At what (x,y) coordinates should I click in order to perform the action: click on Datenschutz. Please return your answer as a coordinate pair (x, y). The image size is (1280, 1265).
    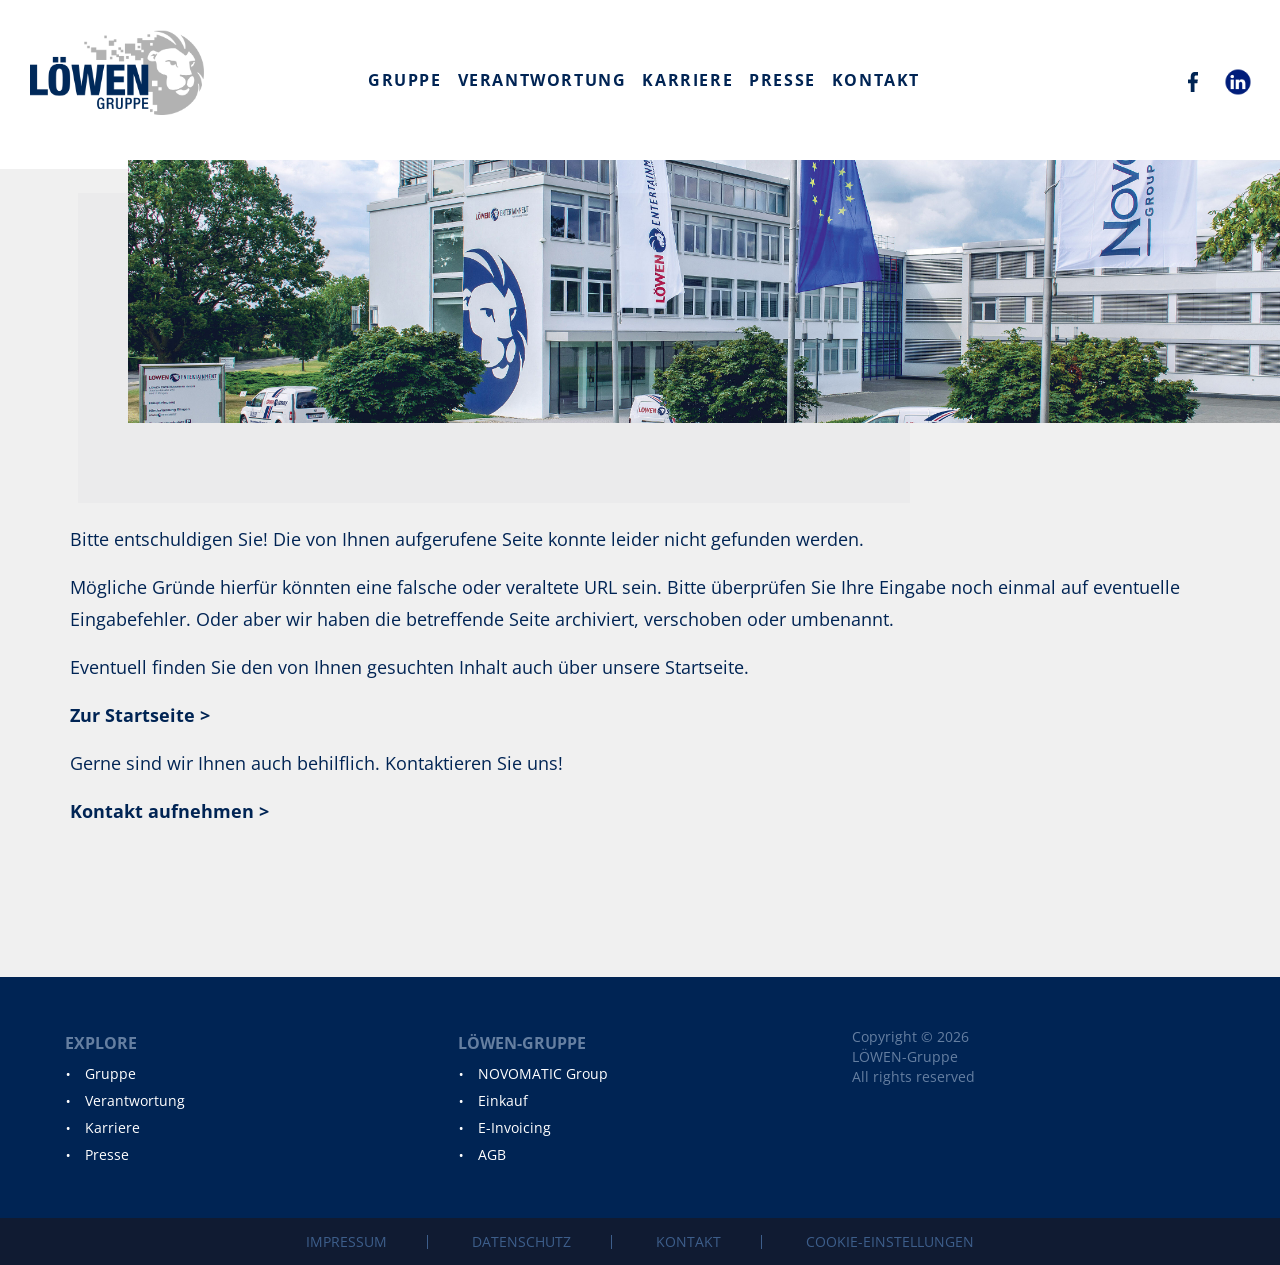
    Looking at the image, I should click on (521, 1241).